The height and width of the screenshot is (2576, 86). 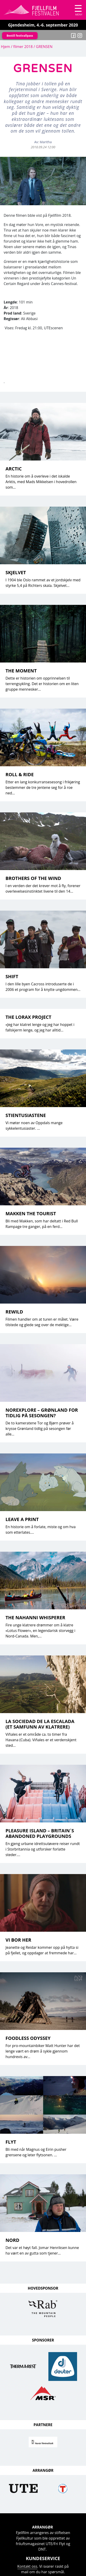 I want to click on SKJELVET, so click(x=16, y=572).